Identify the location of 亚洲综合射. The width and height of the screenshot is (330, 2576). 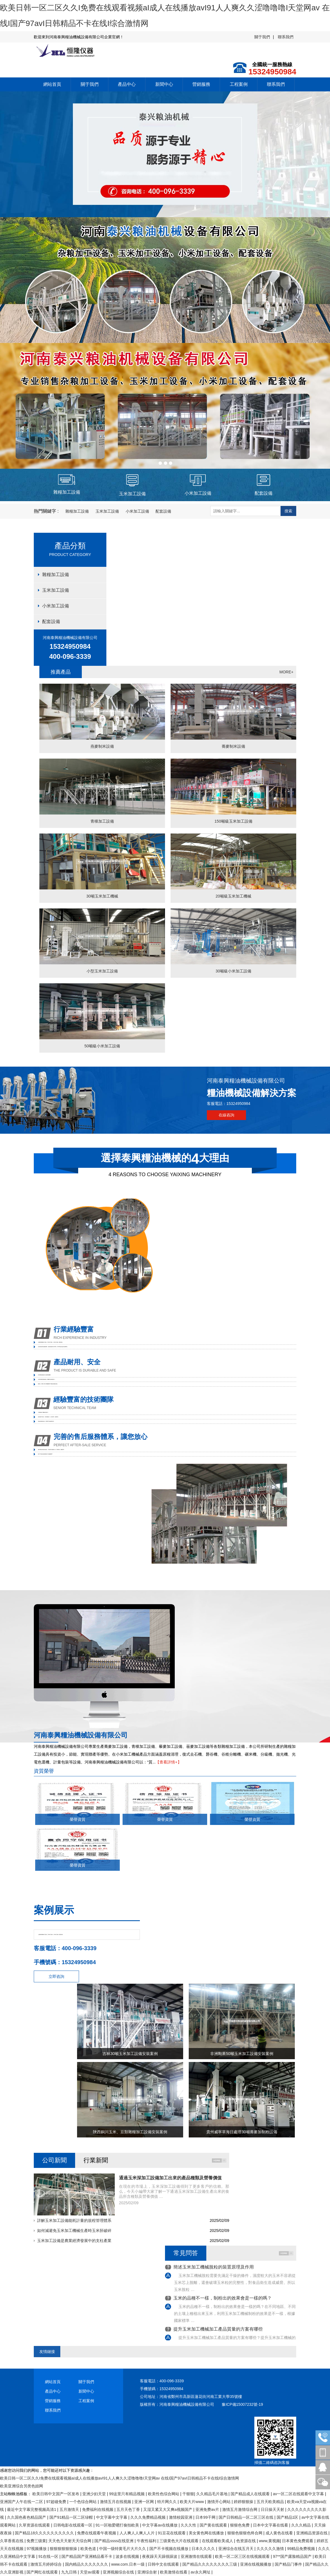
(147, 2572).